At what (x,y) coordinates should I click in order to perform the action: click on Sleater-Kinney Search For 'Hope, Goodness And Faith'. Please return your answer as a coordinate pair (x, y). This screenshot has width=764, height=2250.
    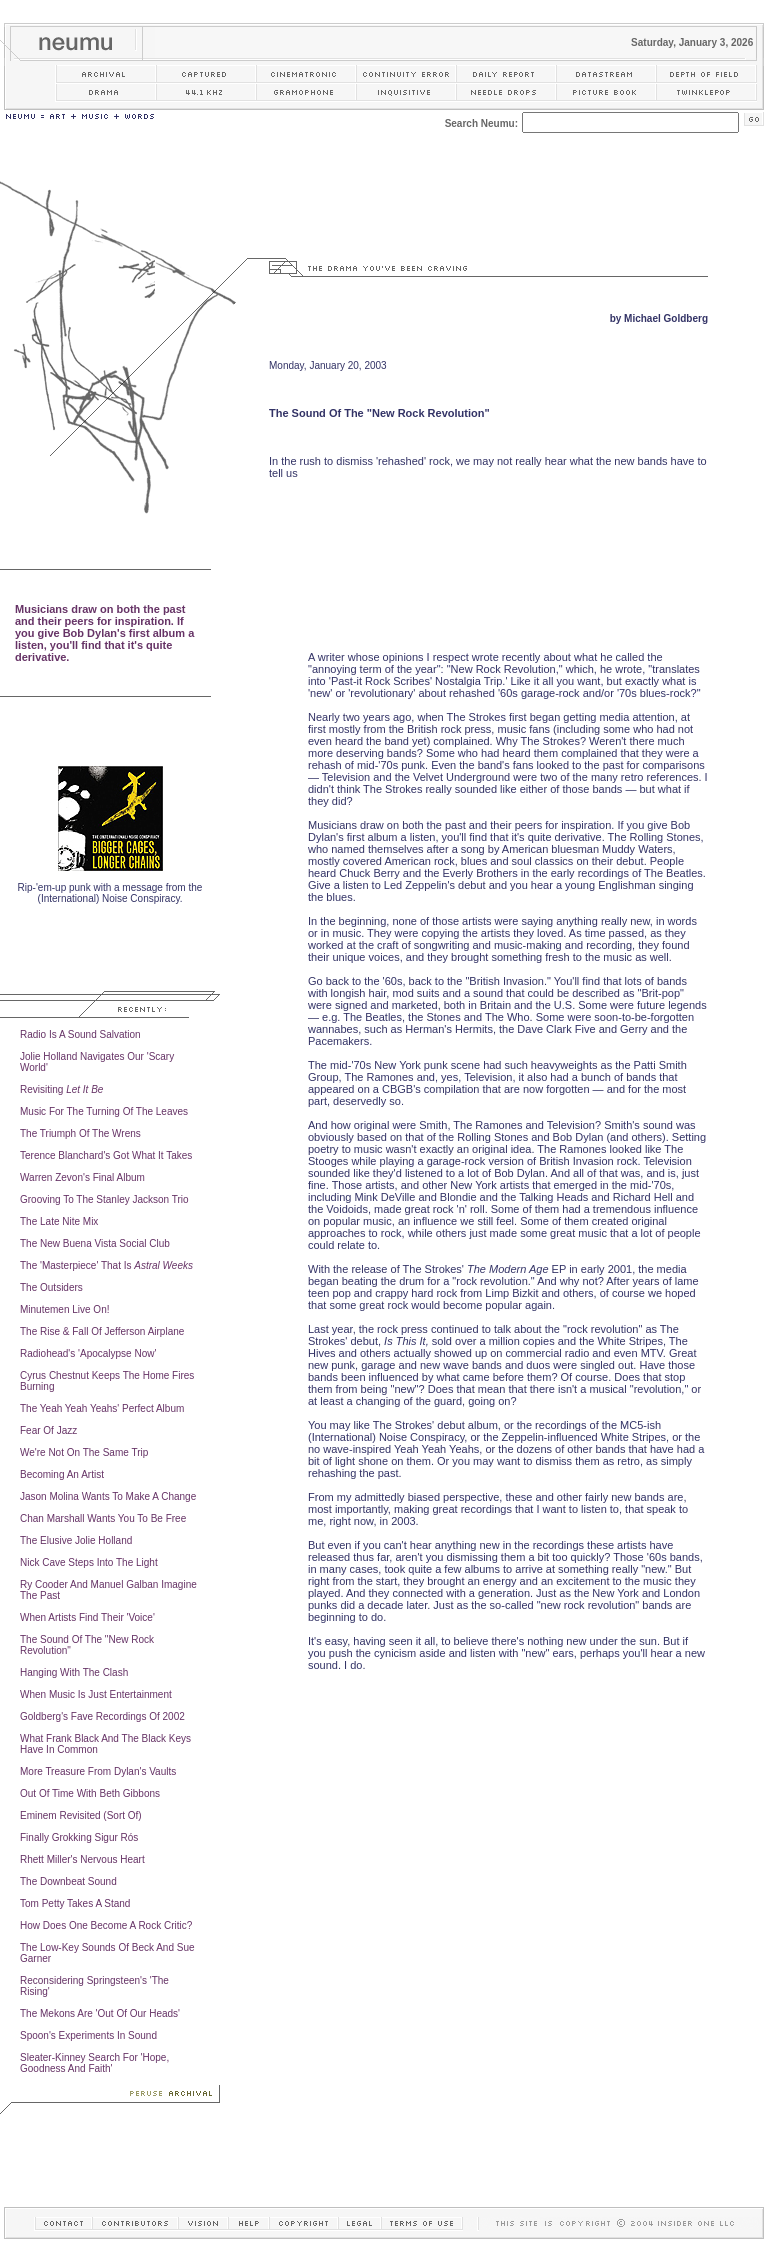
    Looking at the image, I should click on (94, 2063).